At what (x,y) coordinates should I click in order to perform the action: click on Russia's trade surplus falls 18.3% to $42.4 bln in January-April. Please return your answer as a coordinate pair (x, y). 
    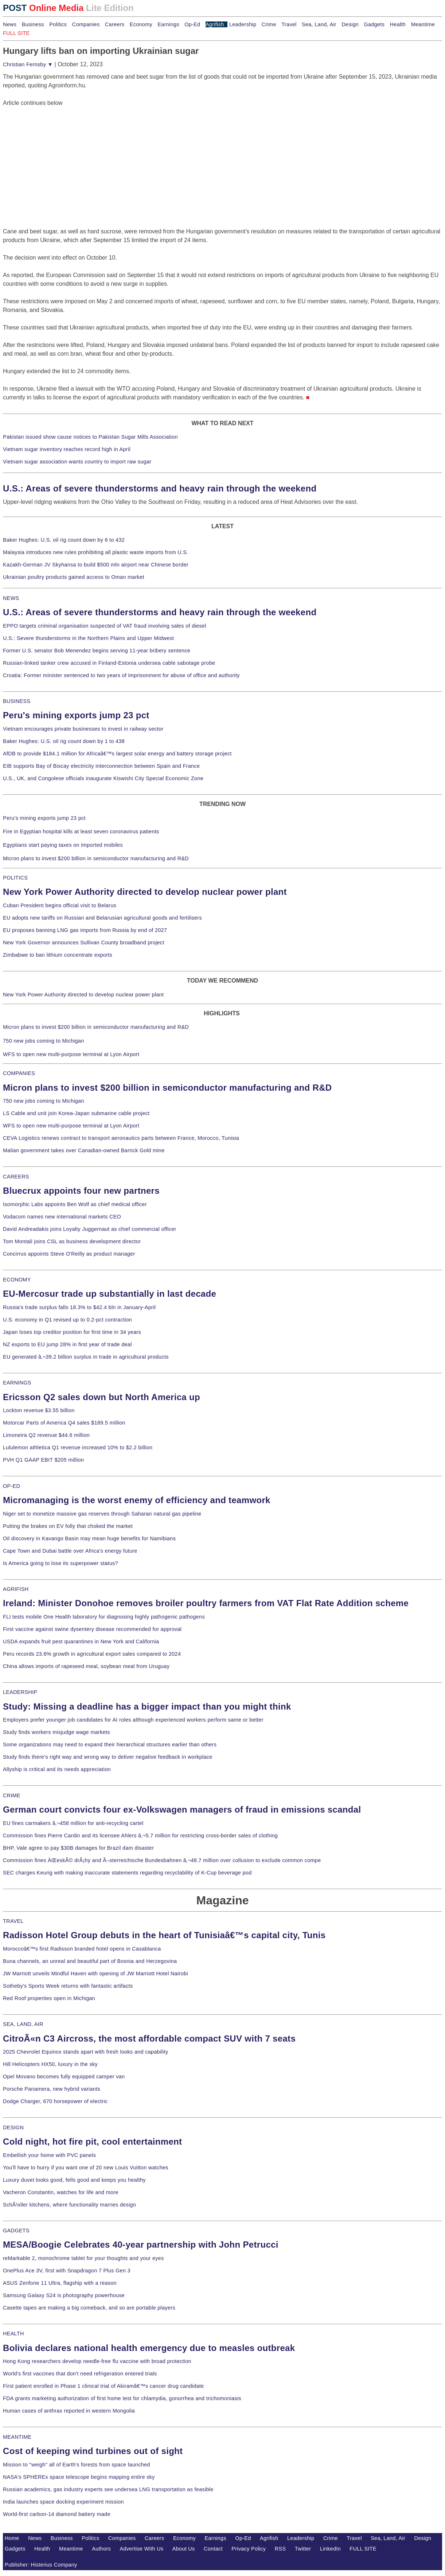
    Looking at the image, I should click on (79, 1307).